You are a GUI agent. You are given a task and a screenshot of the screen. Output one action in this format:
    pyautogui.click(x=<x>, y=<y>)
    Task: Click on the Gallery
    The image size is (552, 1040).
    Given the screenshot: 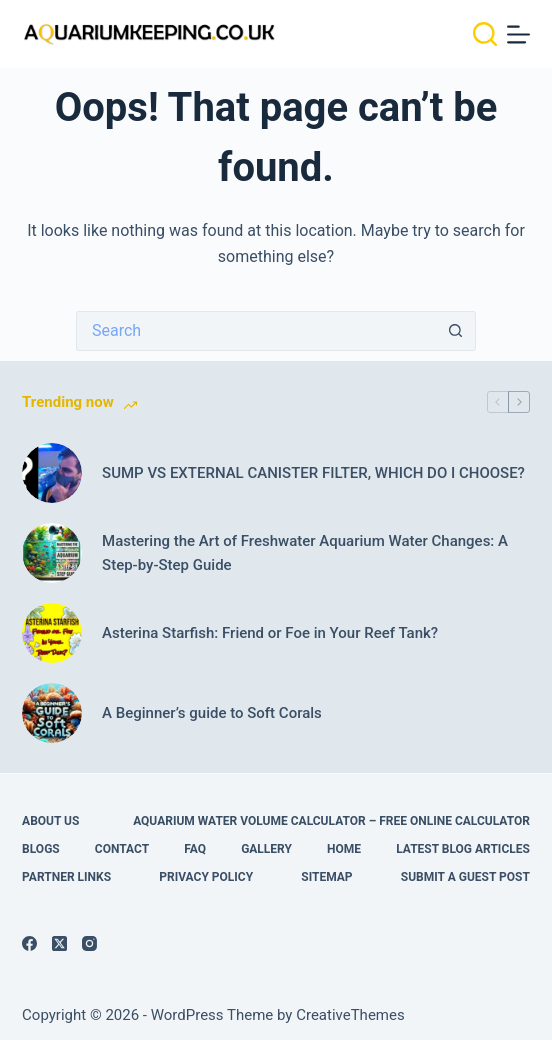 What is the action you would take?
    pyautogui.click(x=266, y=849)
    